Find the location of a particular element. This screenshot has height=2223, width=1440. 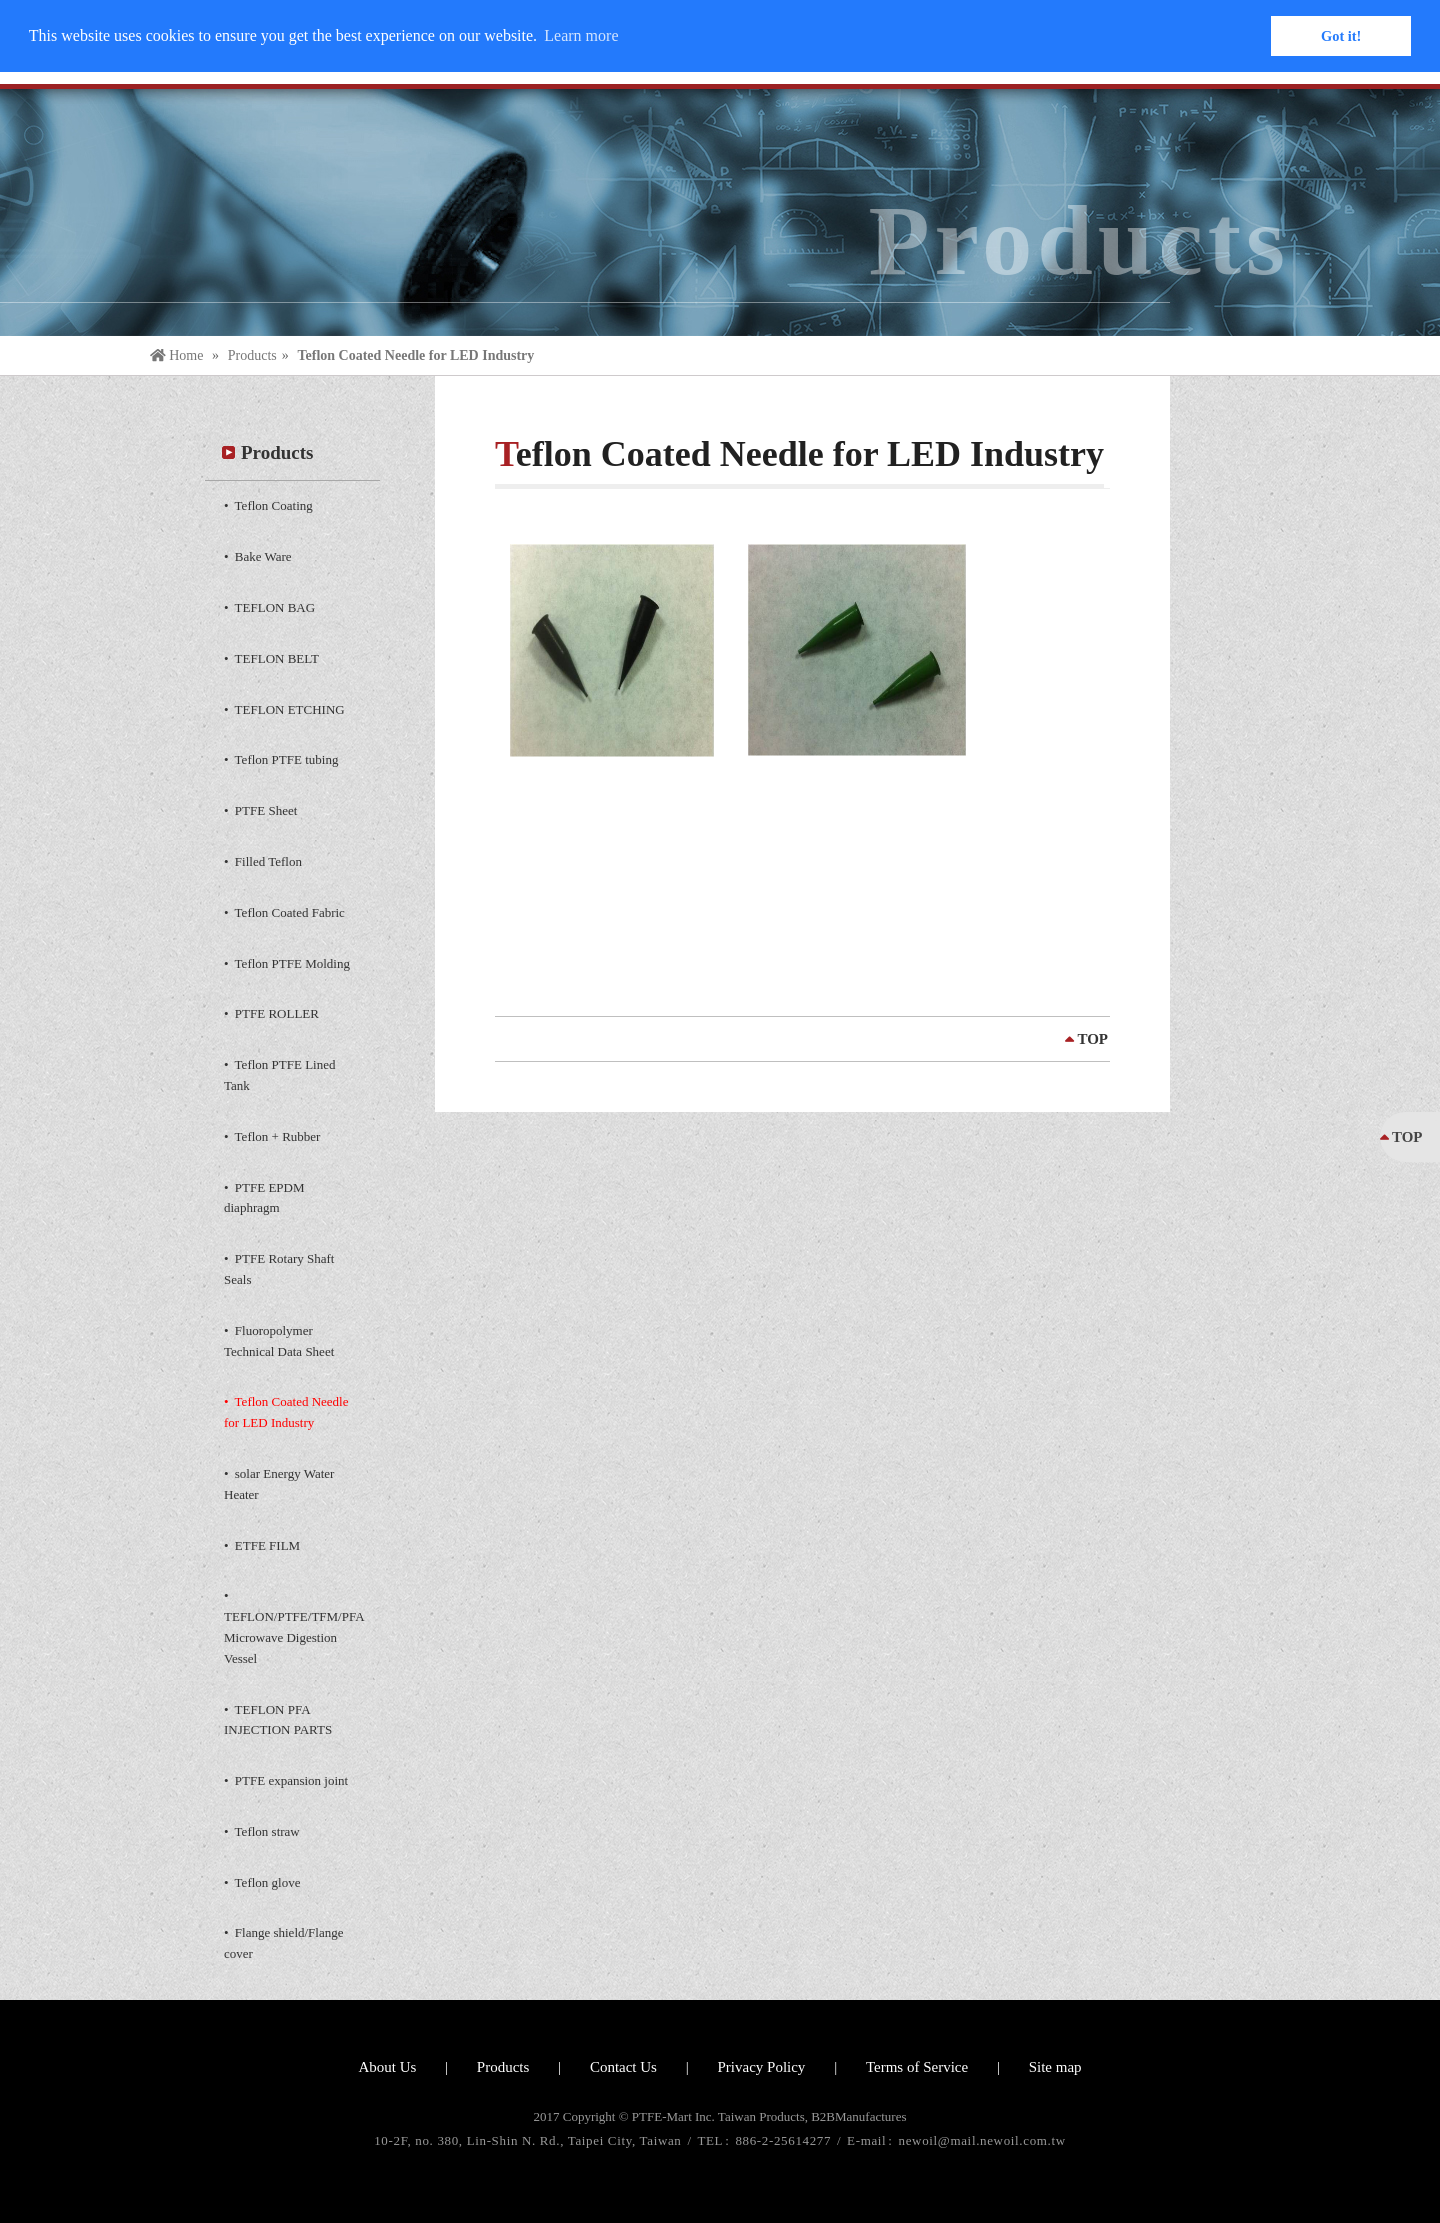

Terms of Service is located at coordinates (917, 2067).